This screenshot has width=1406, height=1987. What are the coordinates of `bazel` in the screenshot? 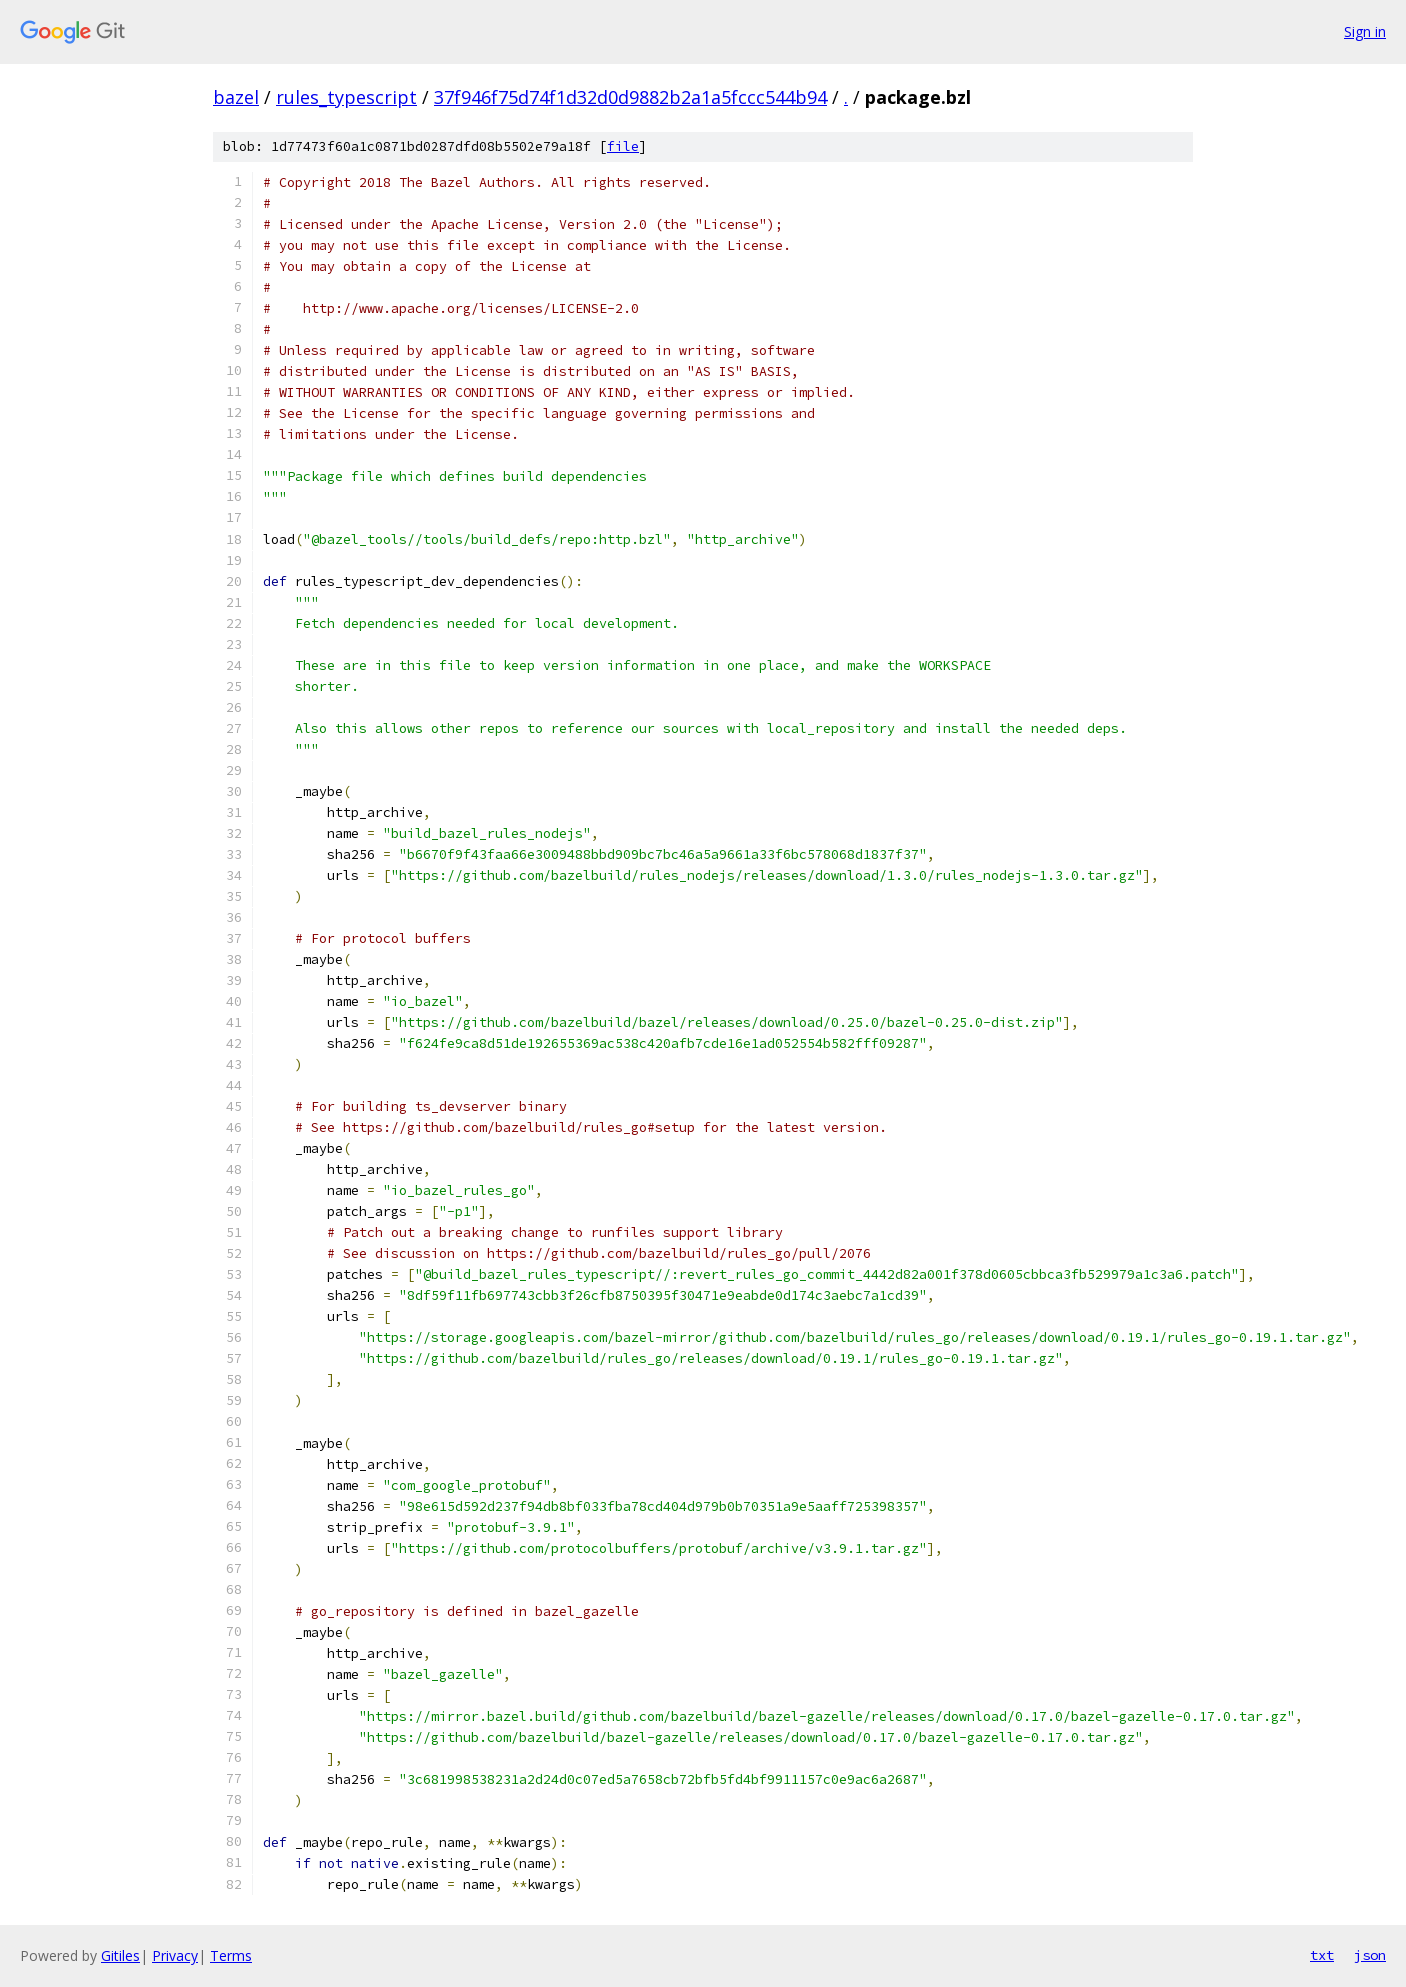 It's located at (236, 97).